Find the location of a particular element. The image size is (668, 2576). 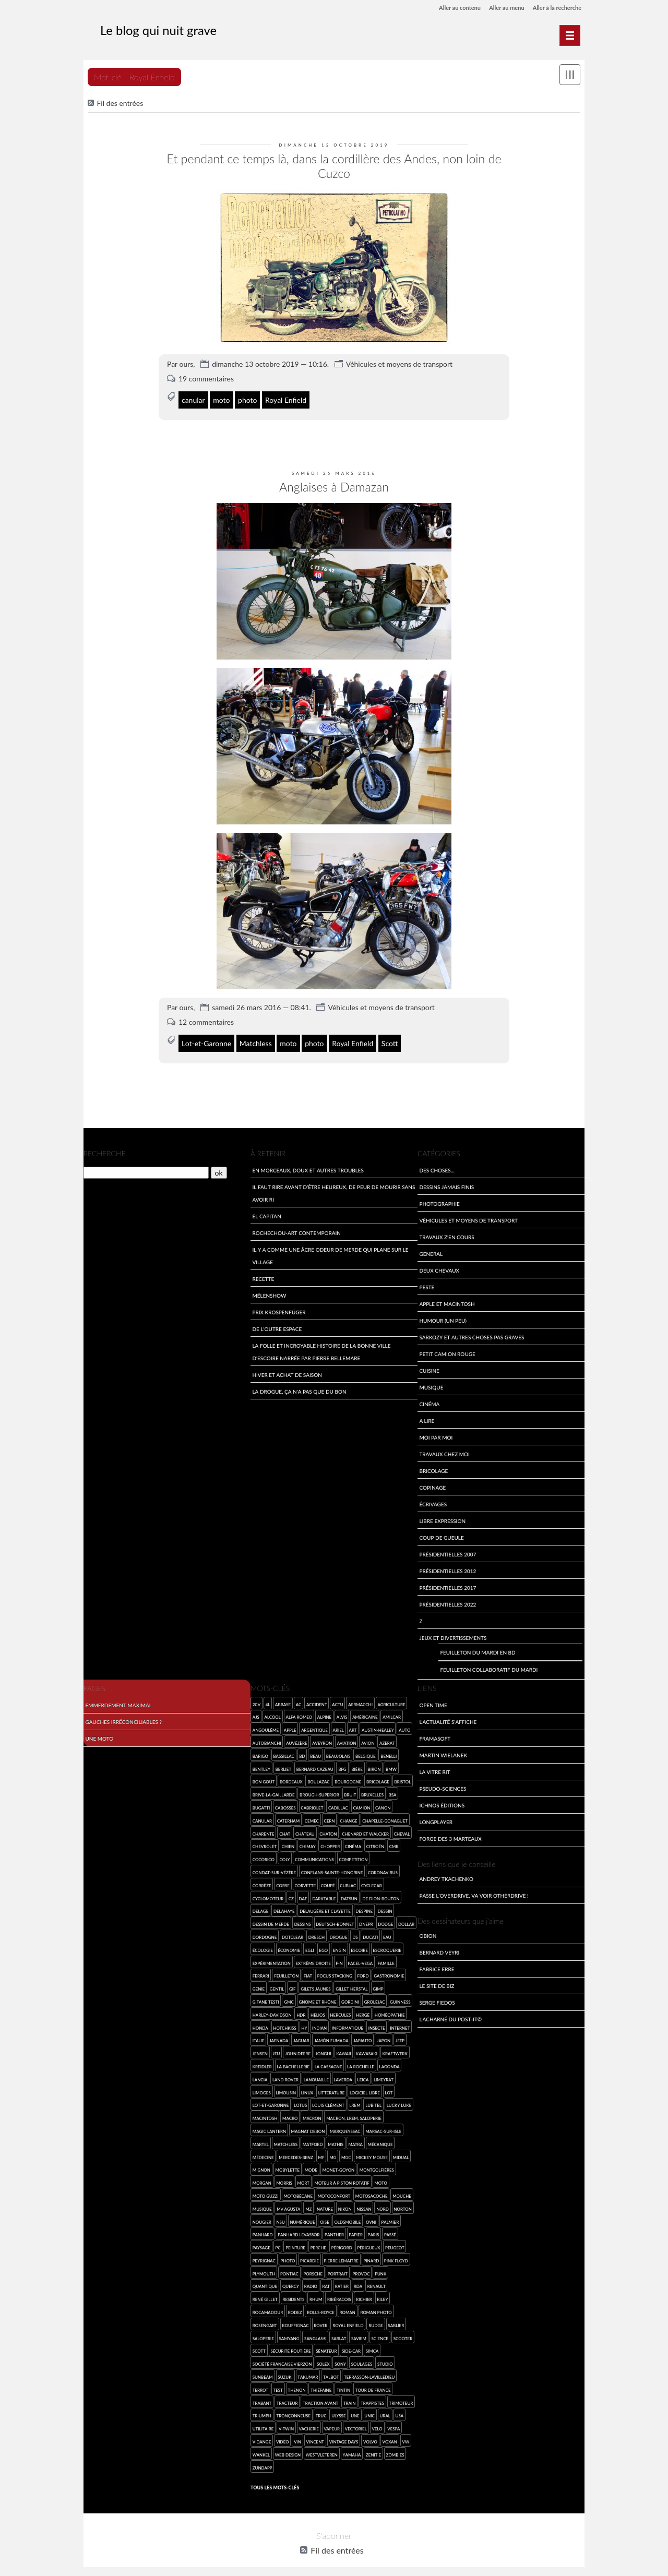

Hercules is located at coordinates (340, 1998).